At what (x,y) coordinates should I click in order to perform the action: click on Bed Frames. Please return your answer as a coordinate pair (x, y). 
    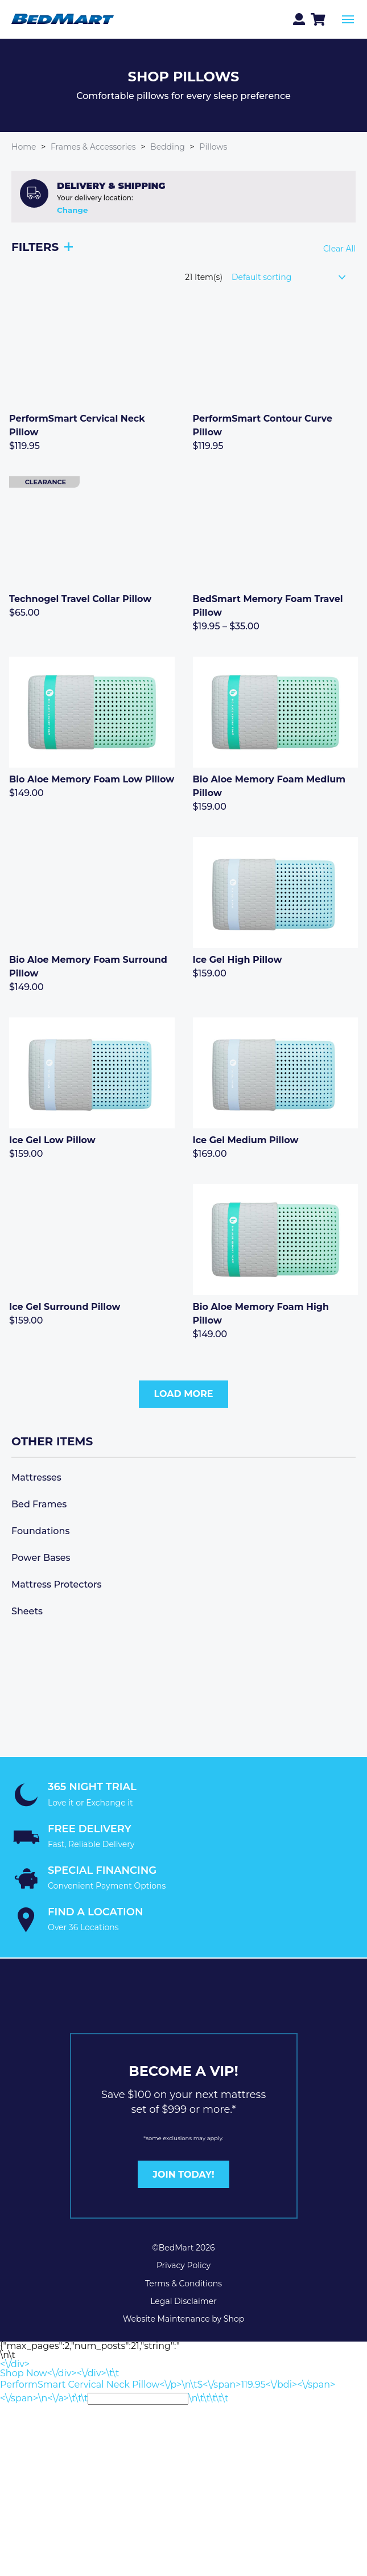
    Looking at the image, I should click on (39, 1504).